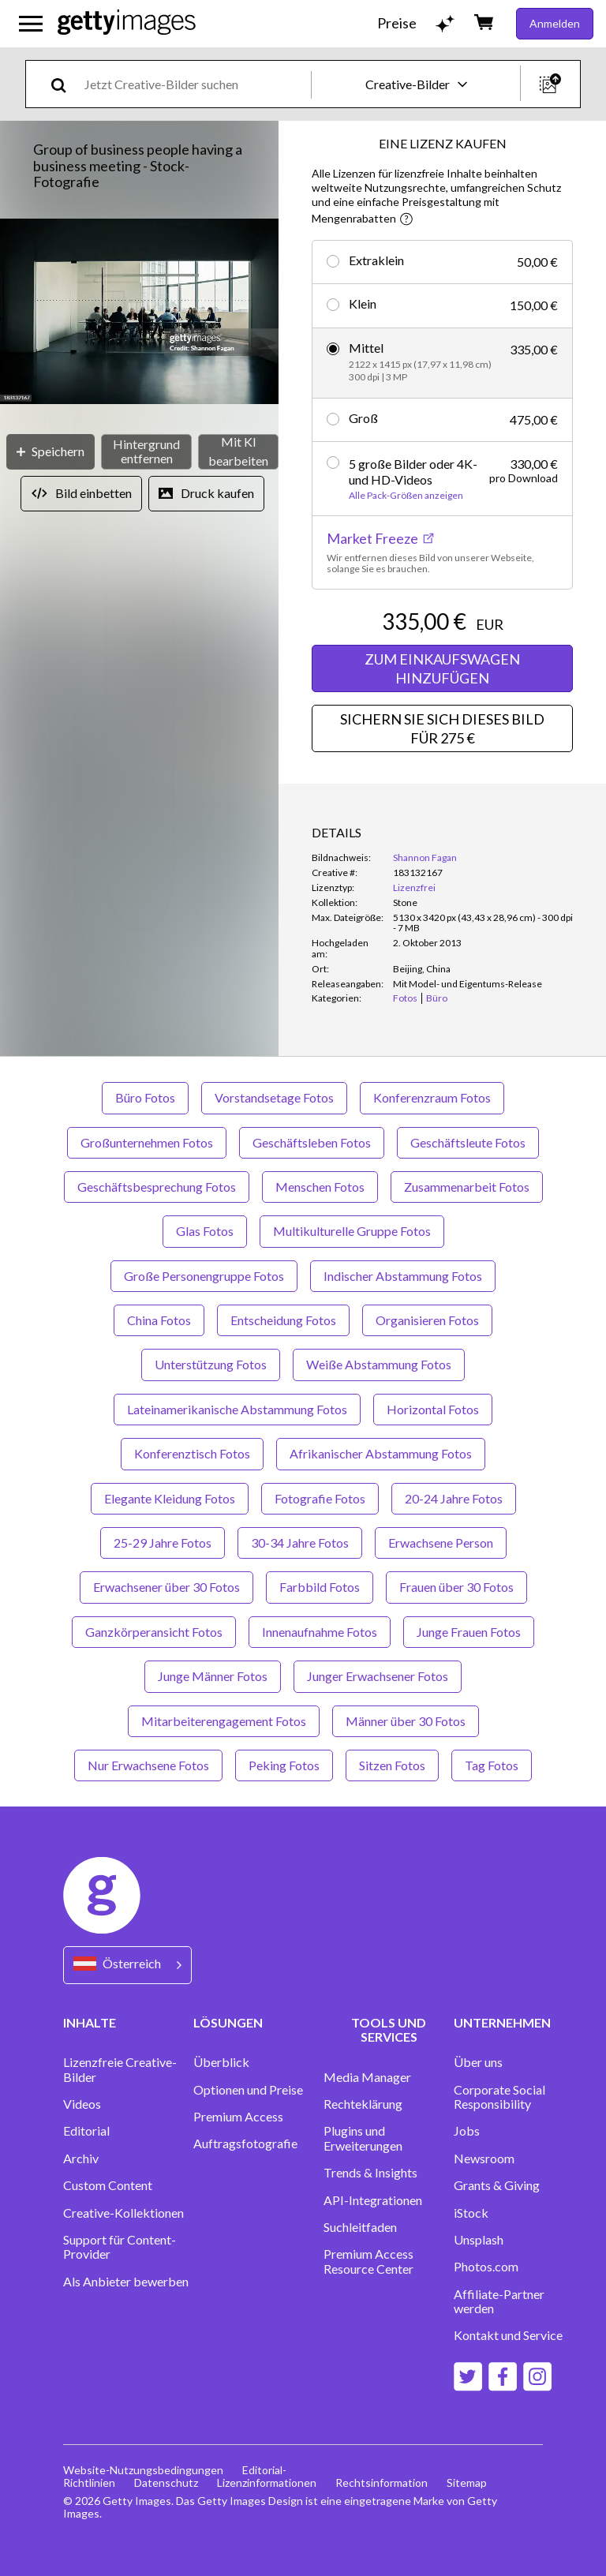  Describe the element at coordinates (381, 1453) in the screenshot. I see `Afrikanischer Abstammung Fotos` at that location.